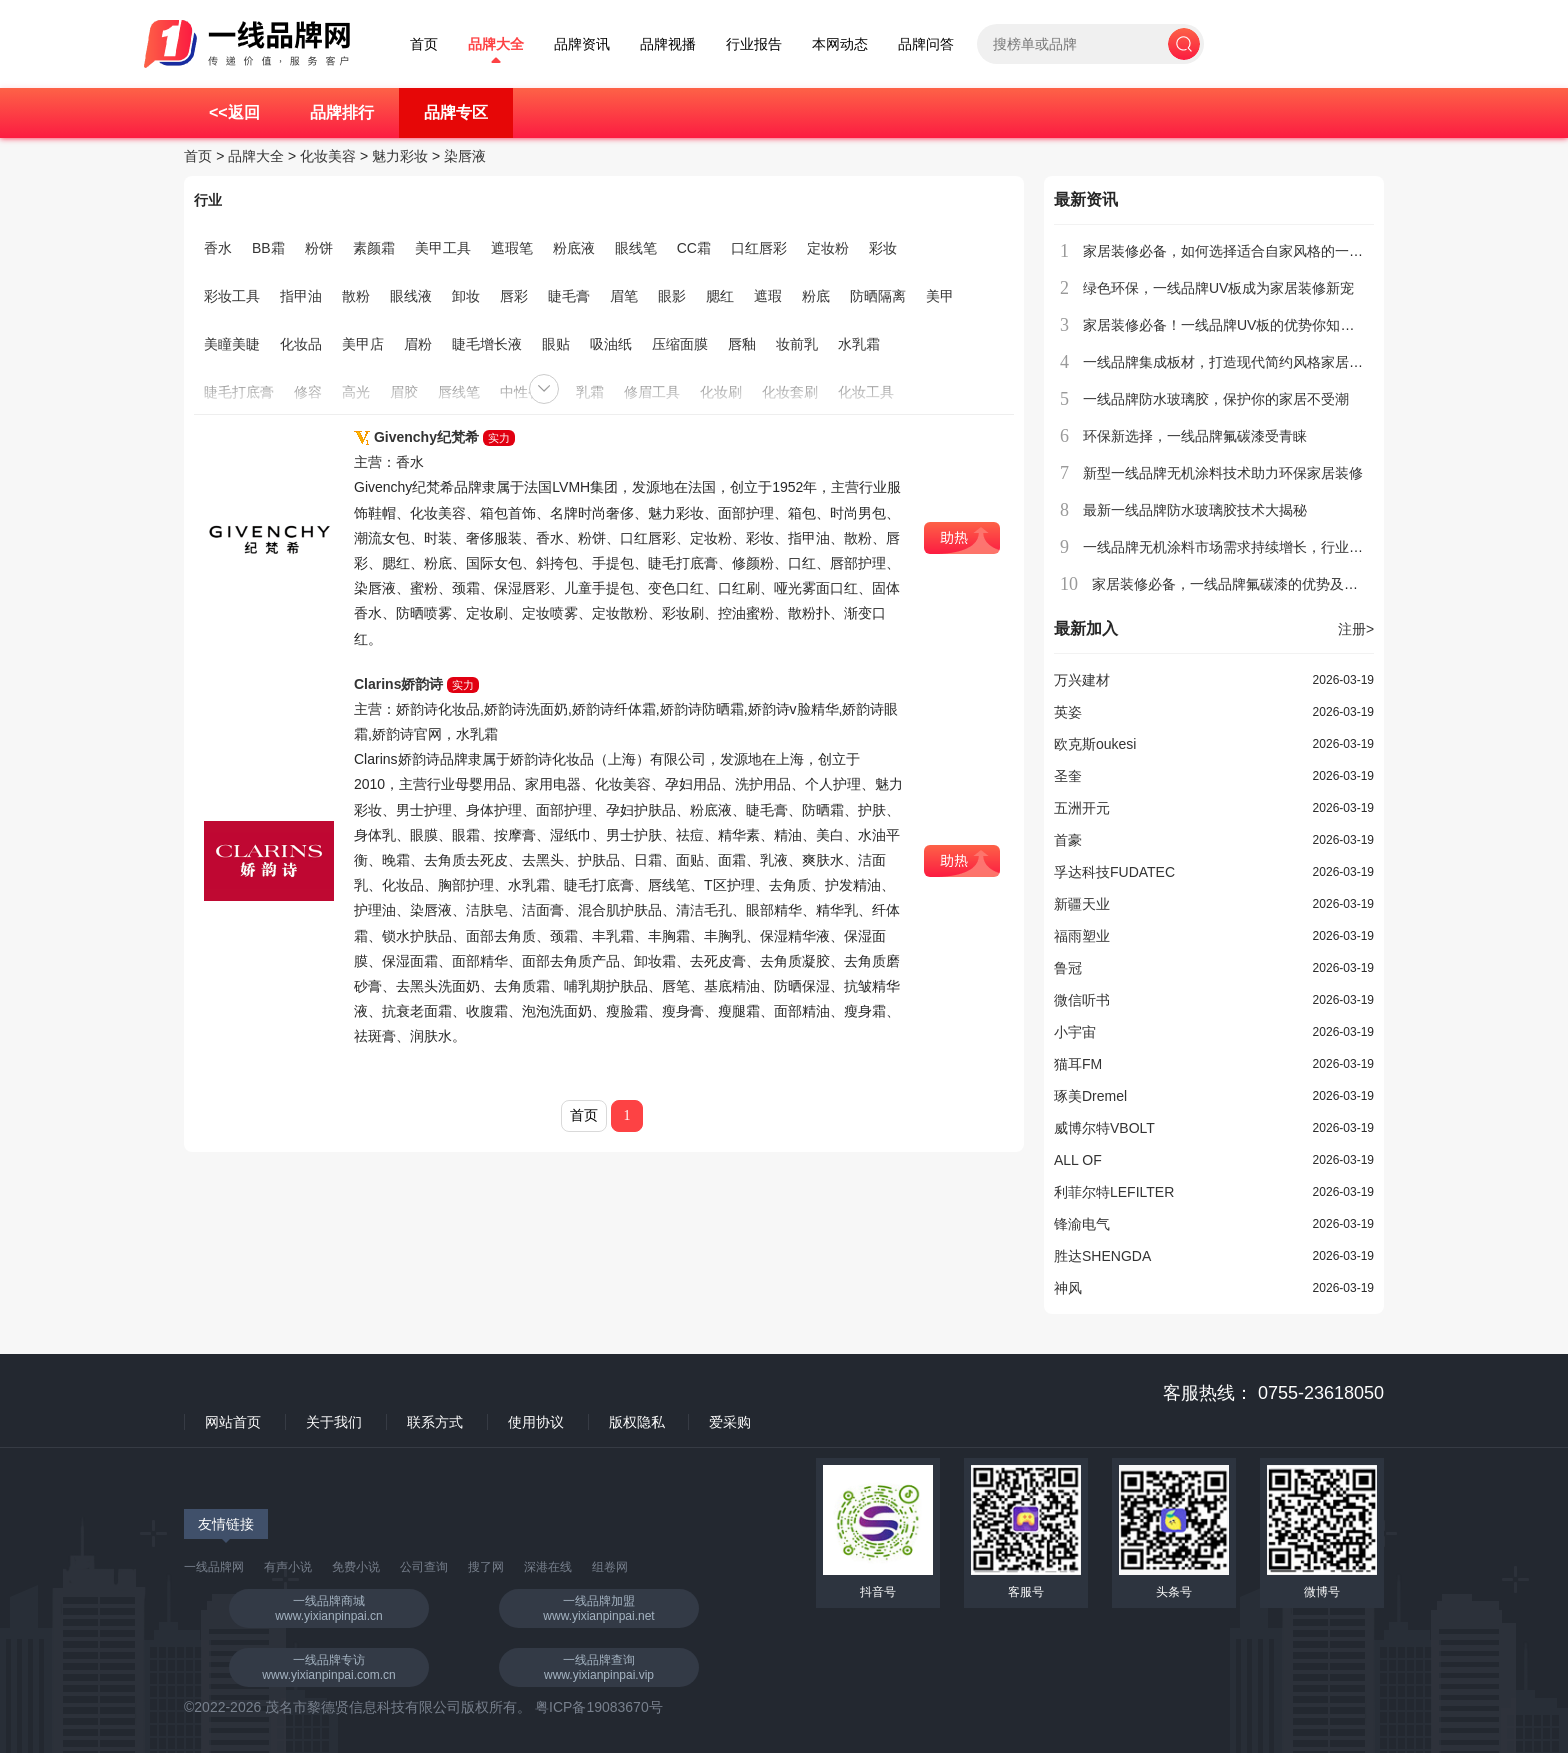 The image size is (1568, 1753). I want to click on 化妆美容, so click(328, 156).